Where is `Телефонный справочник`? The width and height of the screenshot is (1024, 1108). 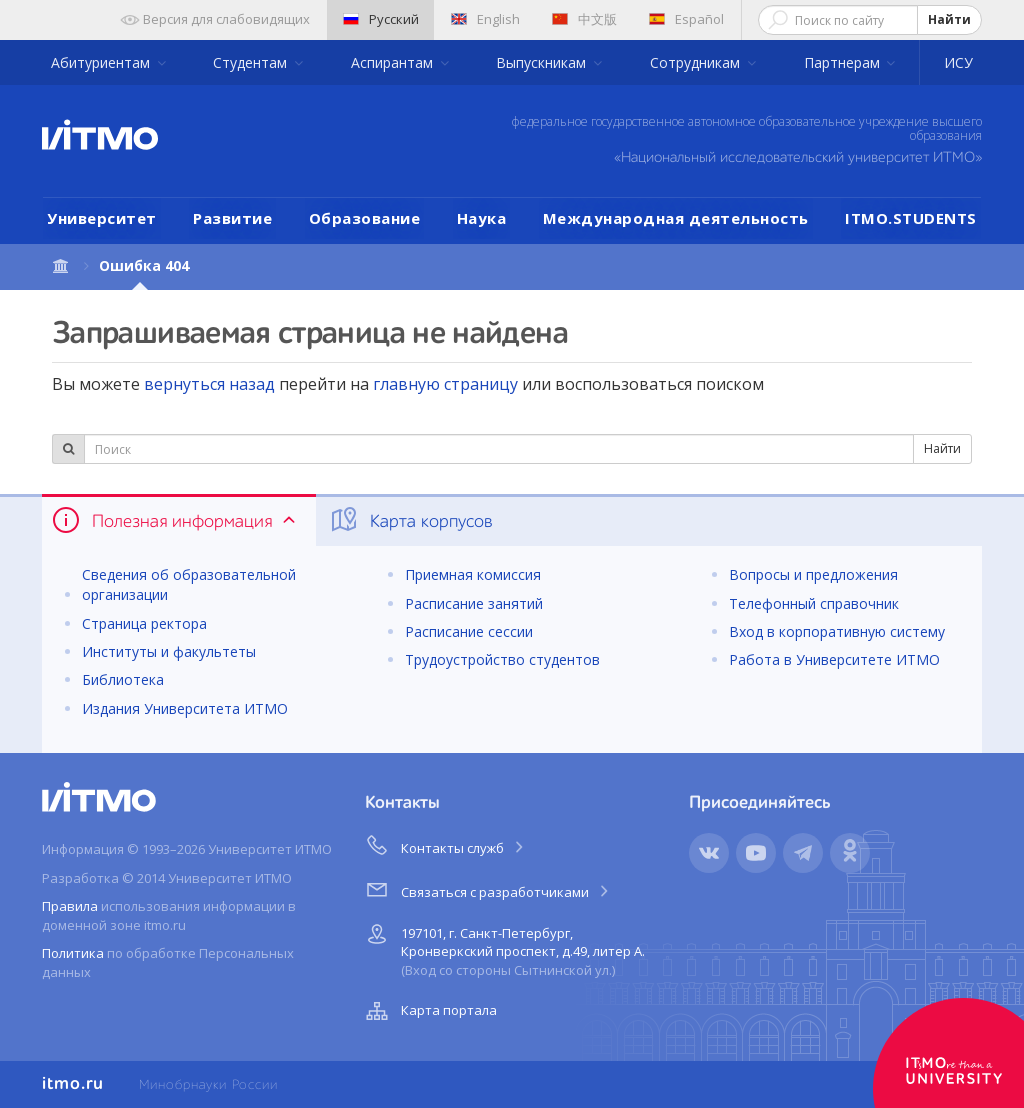 Телефонный справочник is located at coordinates (814, 603).